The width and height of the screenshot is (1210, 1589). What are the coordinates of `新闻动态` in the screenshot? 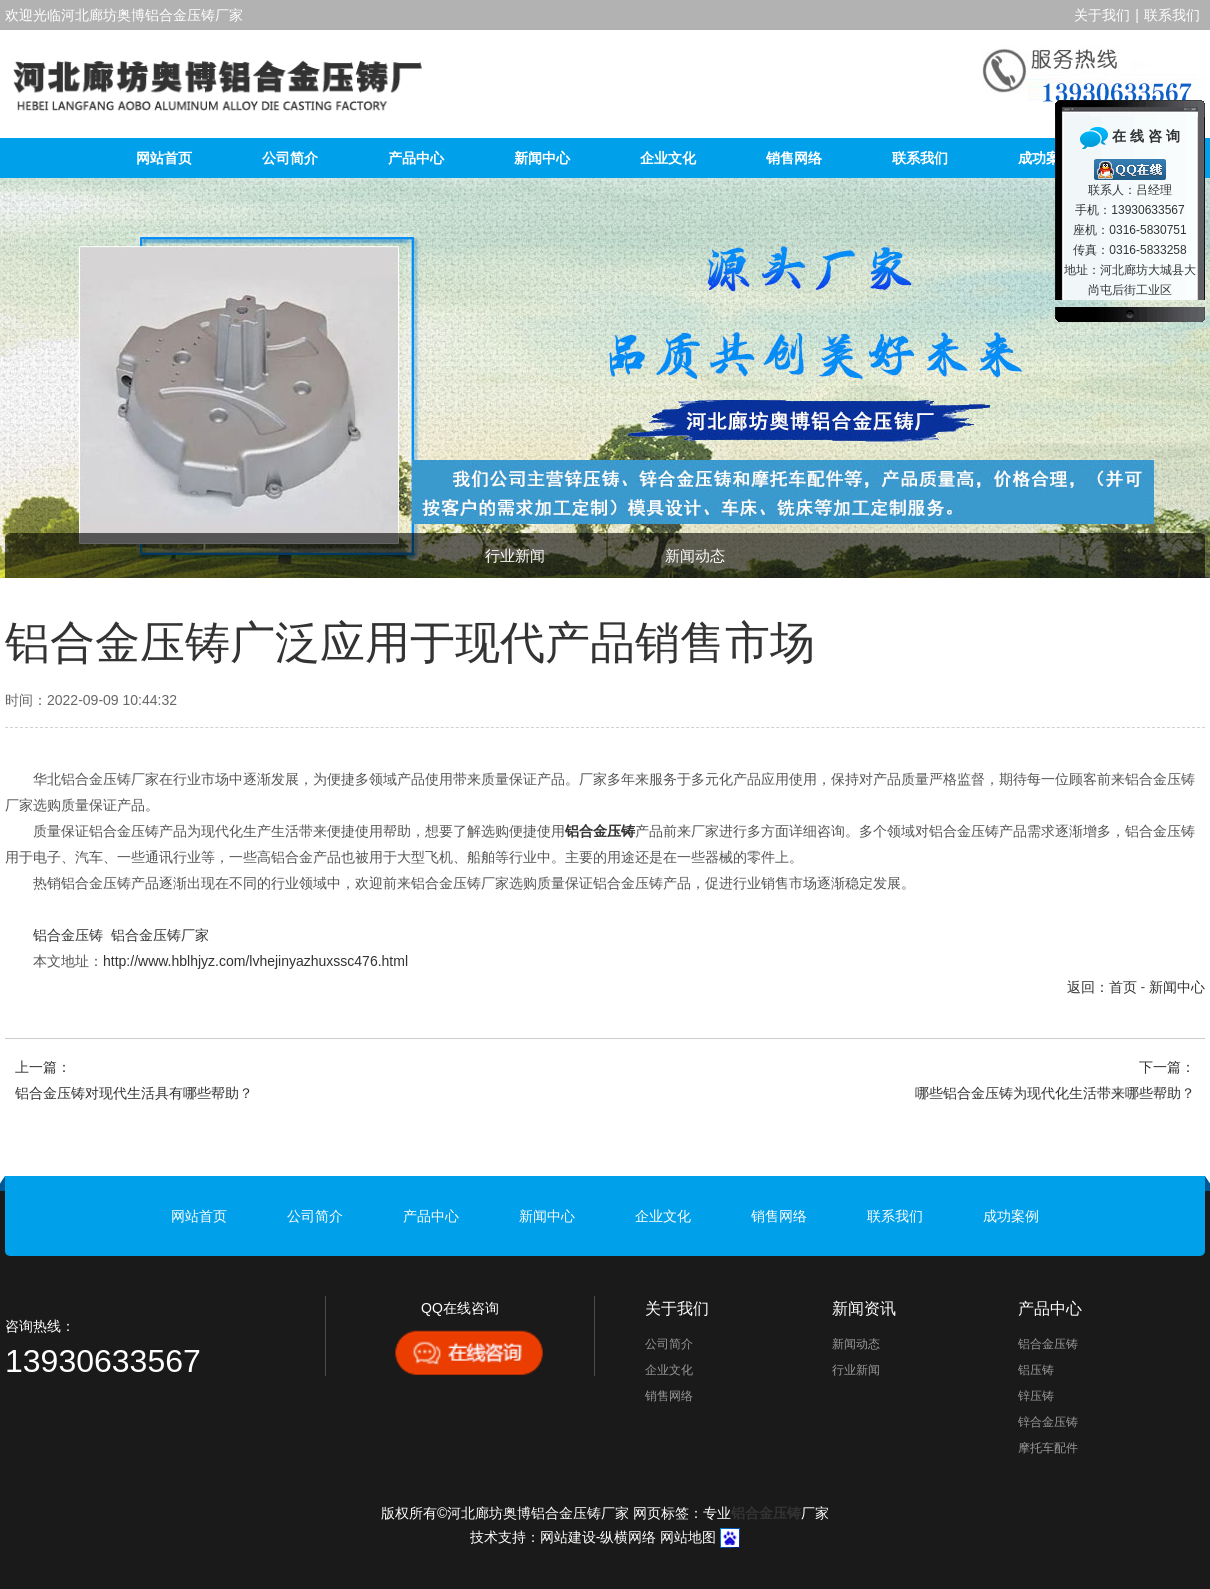 It's located at (695, 555).